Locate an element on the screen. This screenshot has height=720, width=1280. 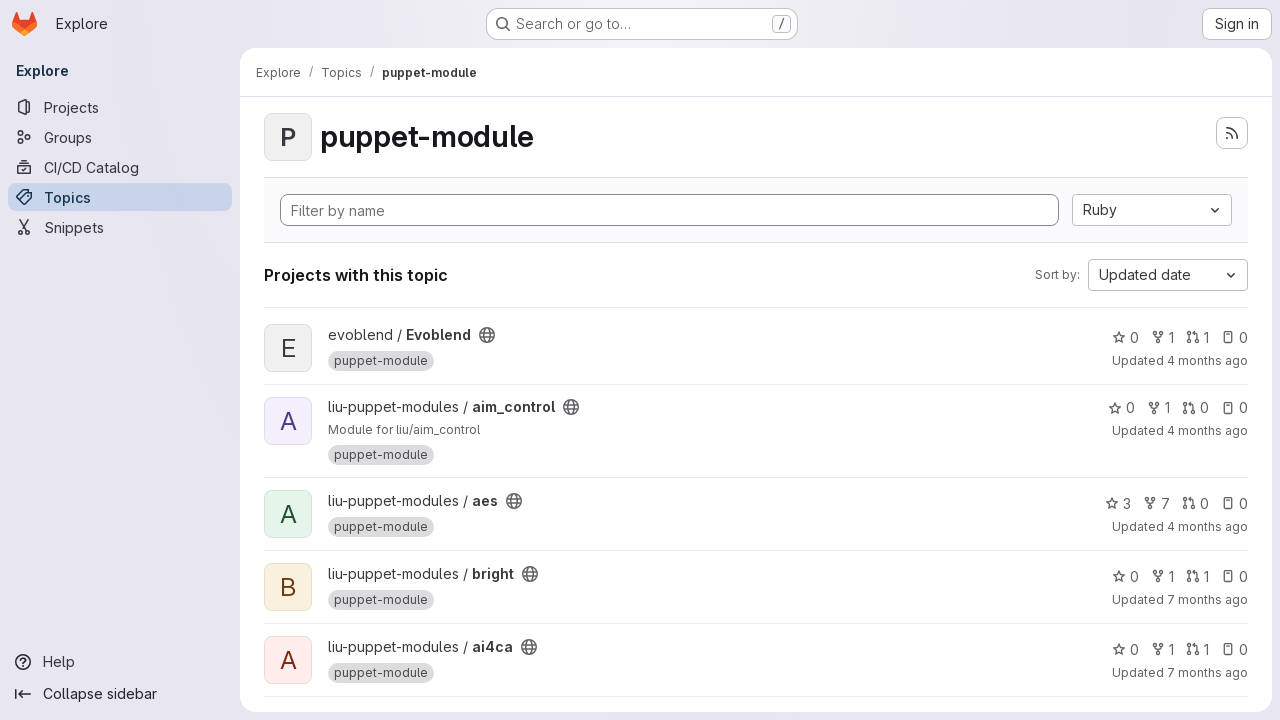
1 [ai4ca has 1 open merge request] is located at coordinates (1197, 649).